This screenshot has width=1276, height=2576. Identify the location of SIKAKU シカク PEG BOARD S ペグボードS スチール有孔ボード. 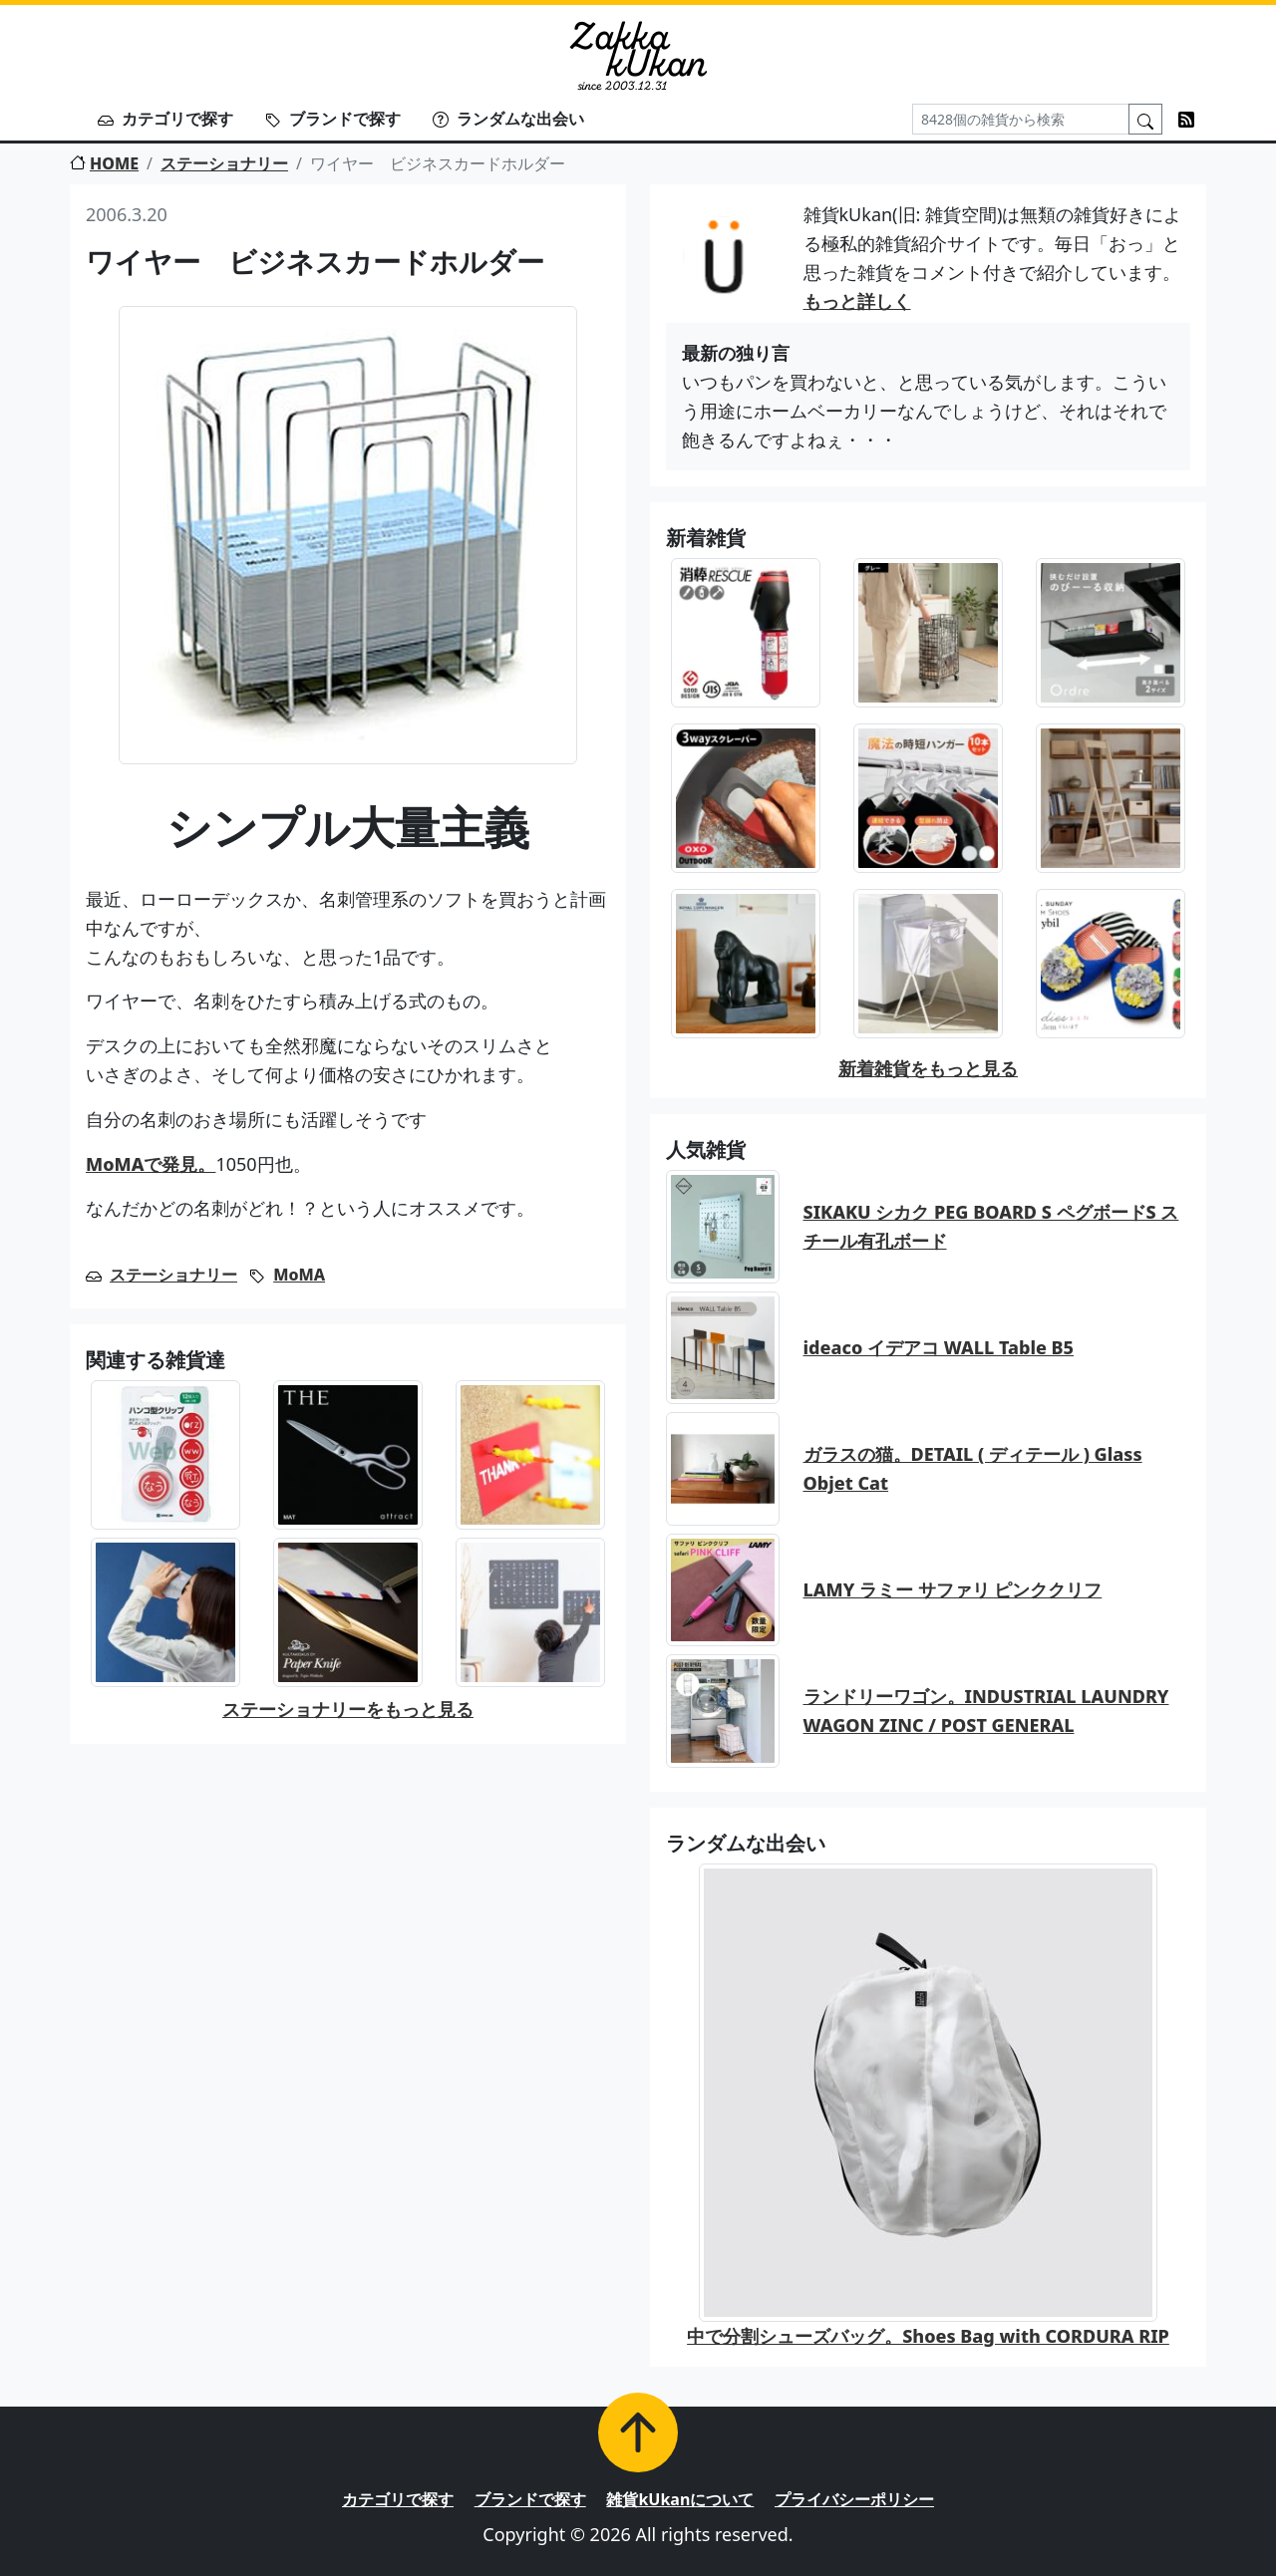
(991, 1226).